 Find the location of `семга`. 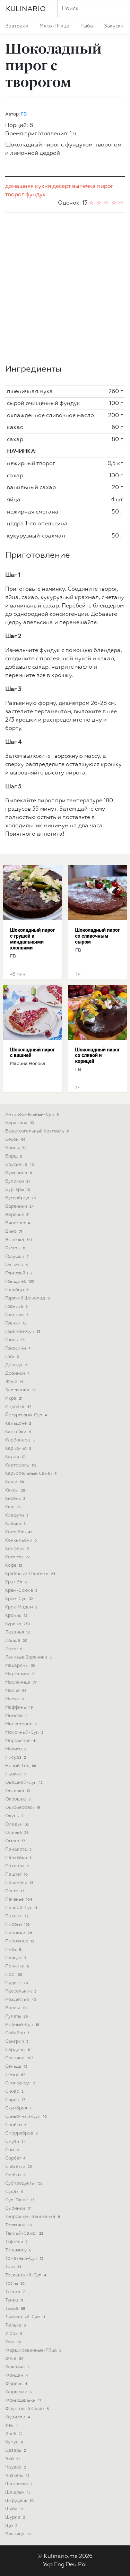

семга is located at coordinates (16, 2075).